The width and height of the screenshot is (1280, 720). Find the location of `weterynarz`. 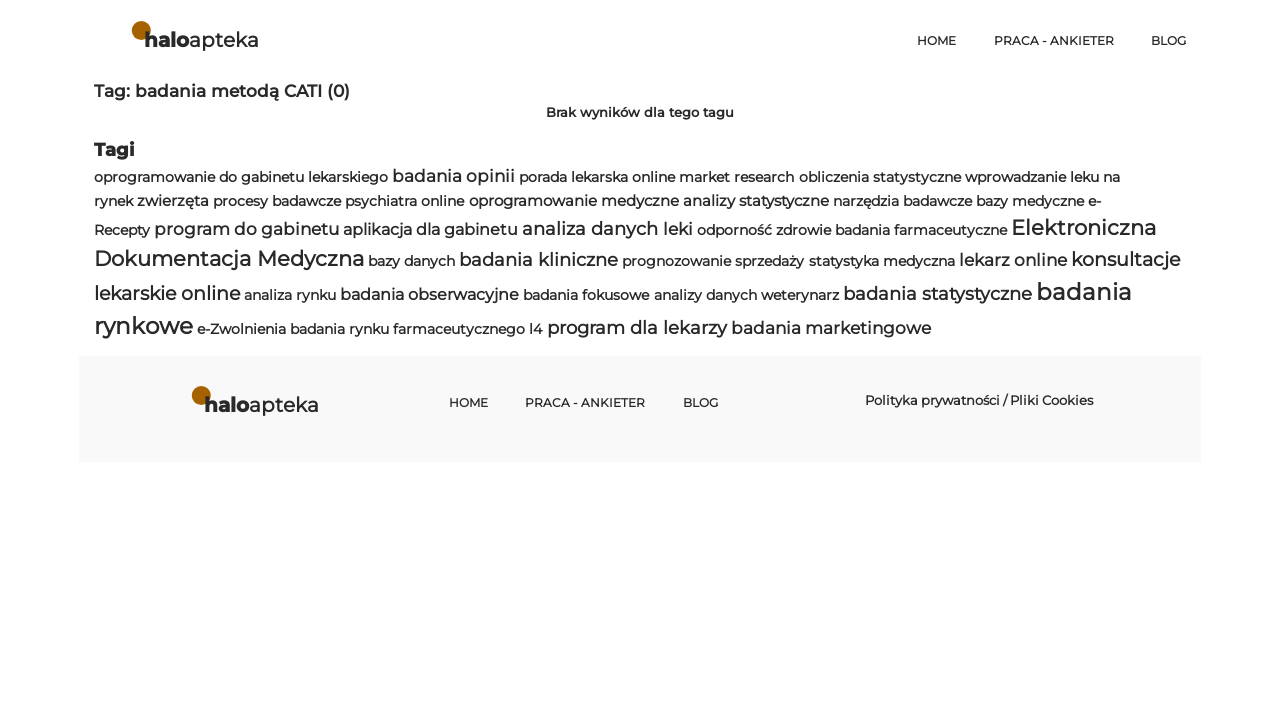

weterynarz is located at coordinates (800, 295).